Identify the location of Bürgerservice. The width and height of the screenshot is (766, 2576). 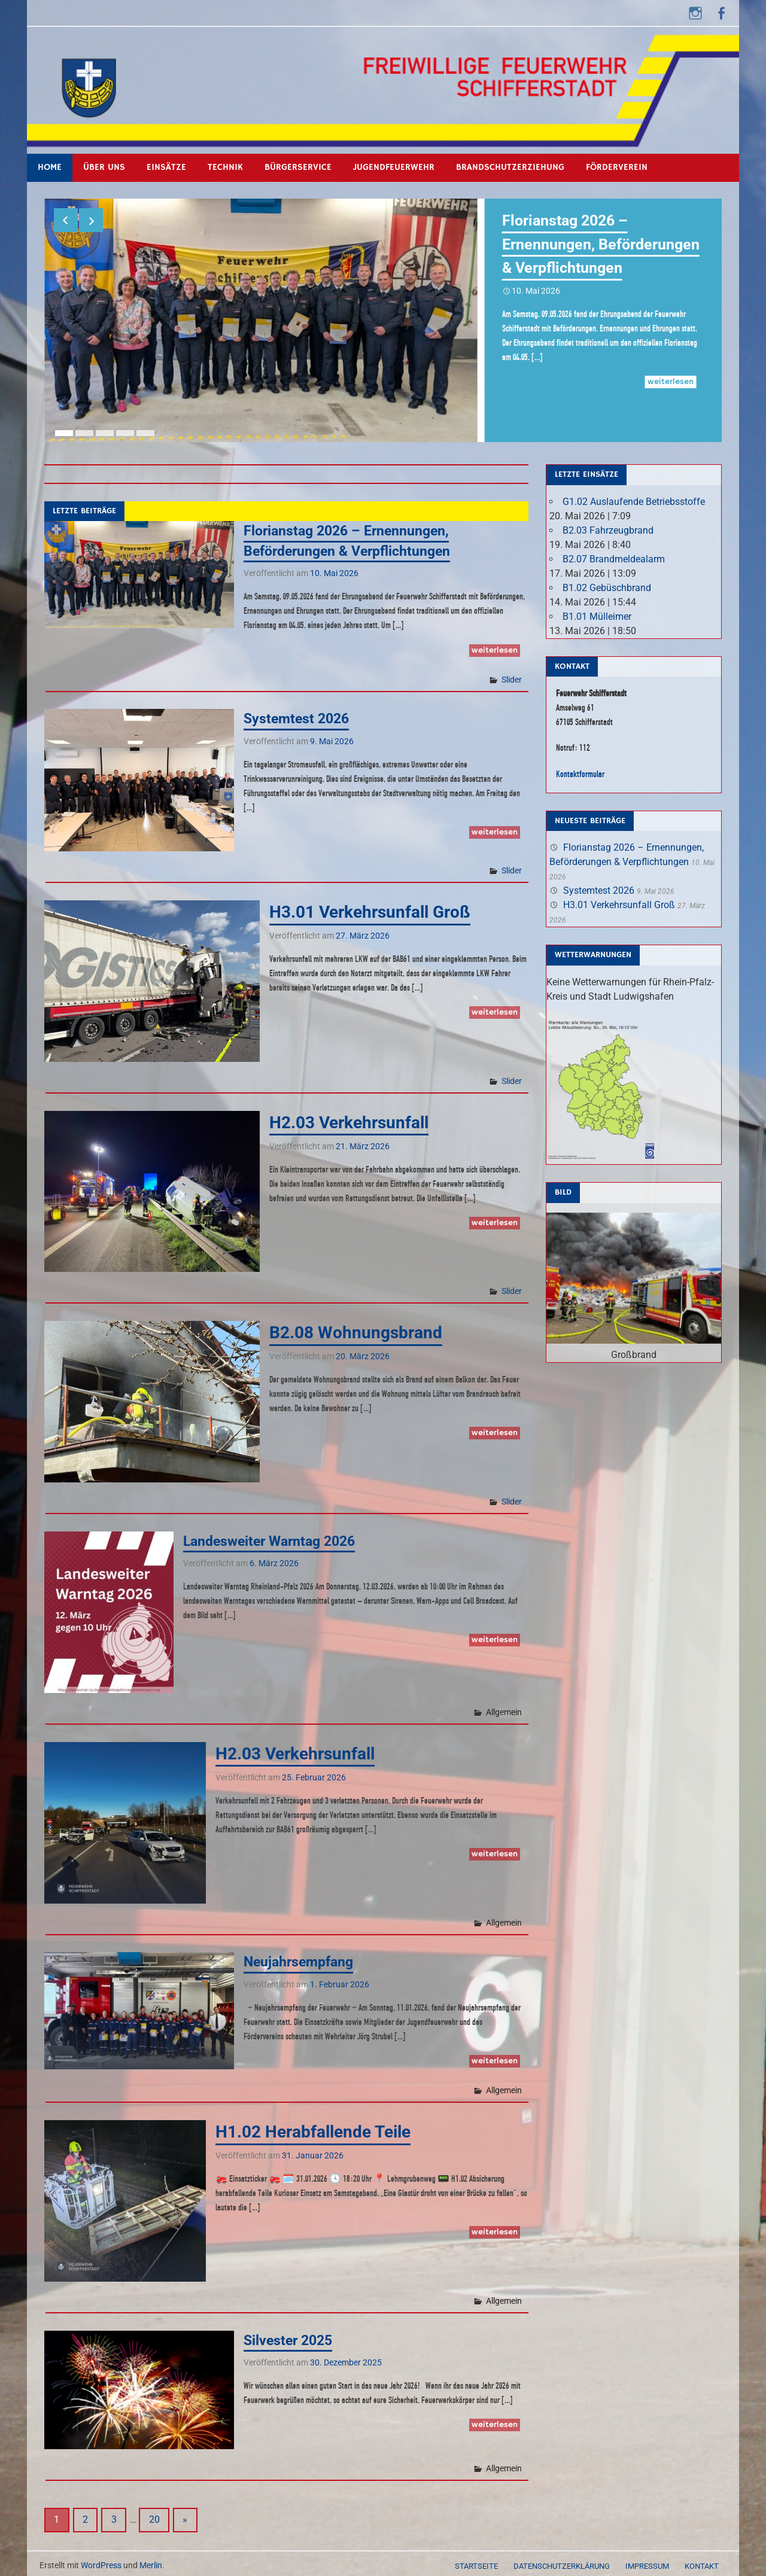
(298, 167).